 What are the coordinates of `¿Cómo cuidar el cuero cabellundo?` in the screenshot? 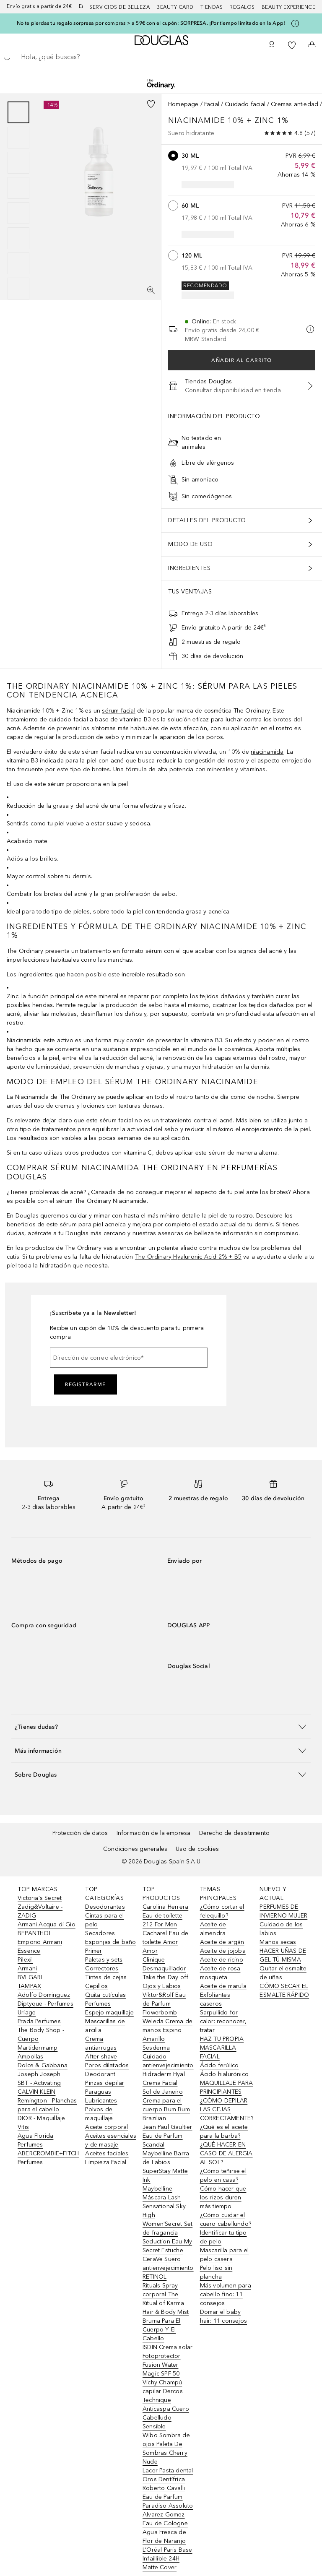 It's located at (225, 2219).